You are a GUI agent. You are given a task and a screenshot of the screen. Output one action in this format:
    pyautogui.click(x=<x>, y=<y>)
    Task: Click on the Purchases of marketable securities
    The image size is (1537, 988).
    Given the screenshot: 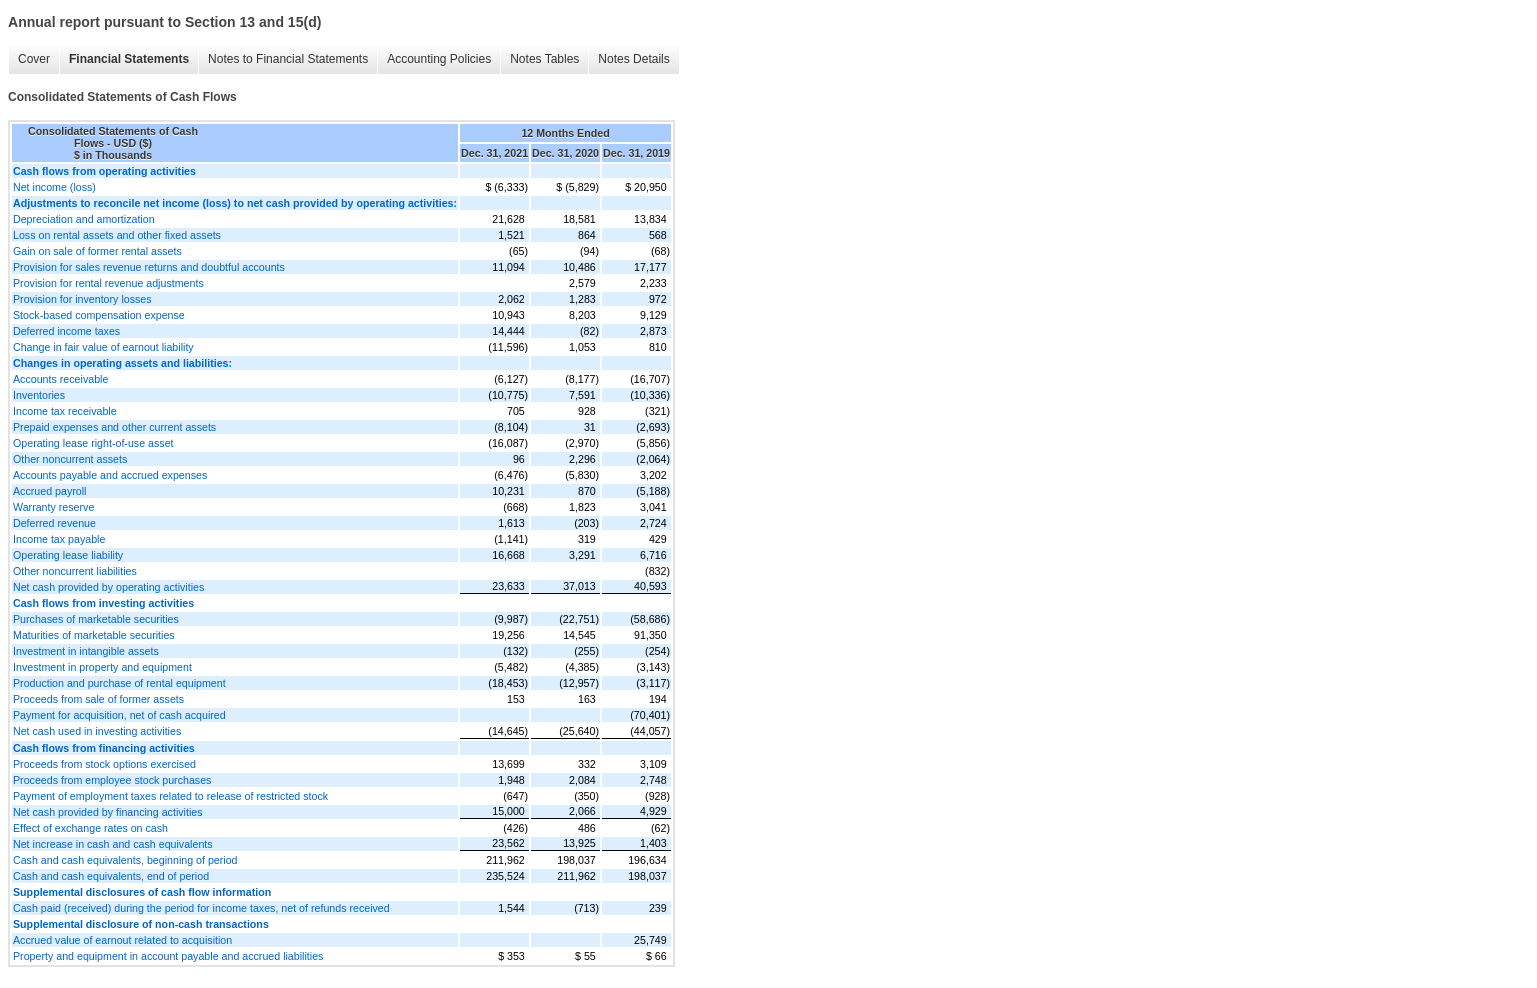 What is the action you would take?
    pyautogui.click(x=96, y=619)
    